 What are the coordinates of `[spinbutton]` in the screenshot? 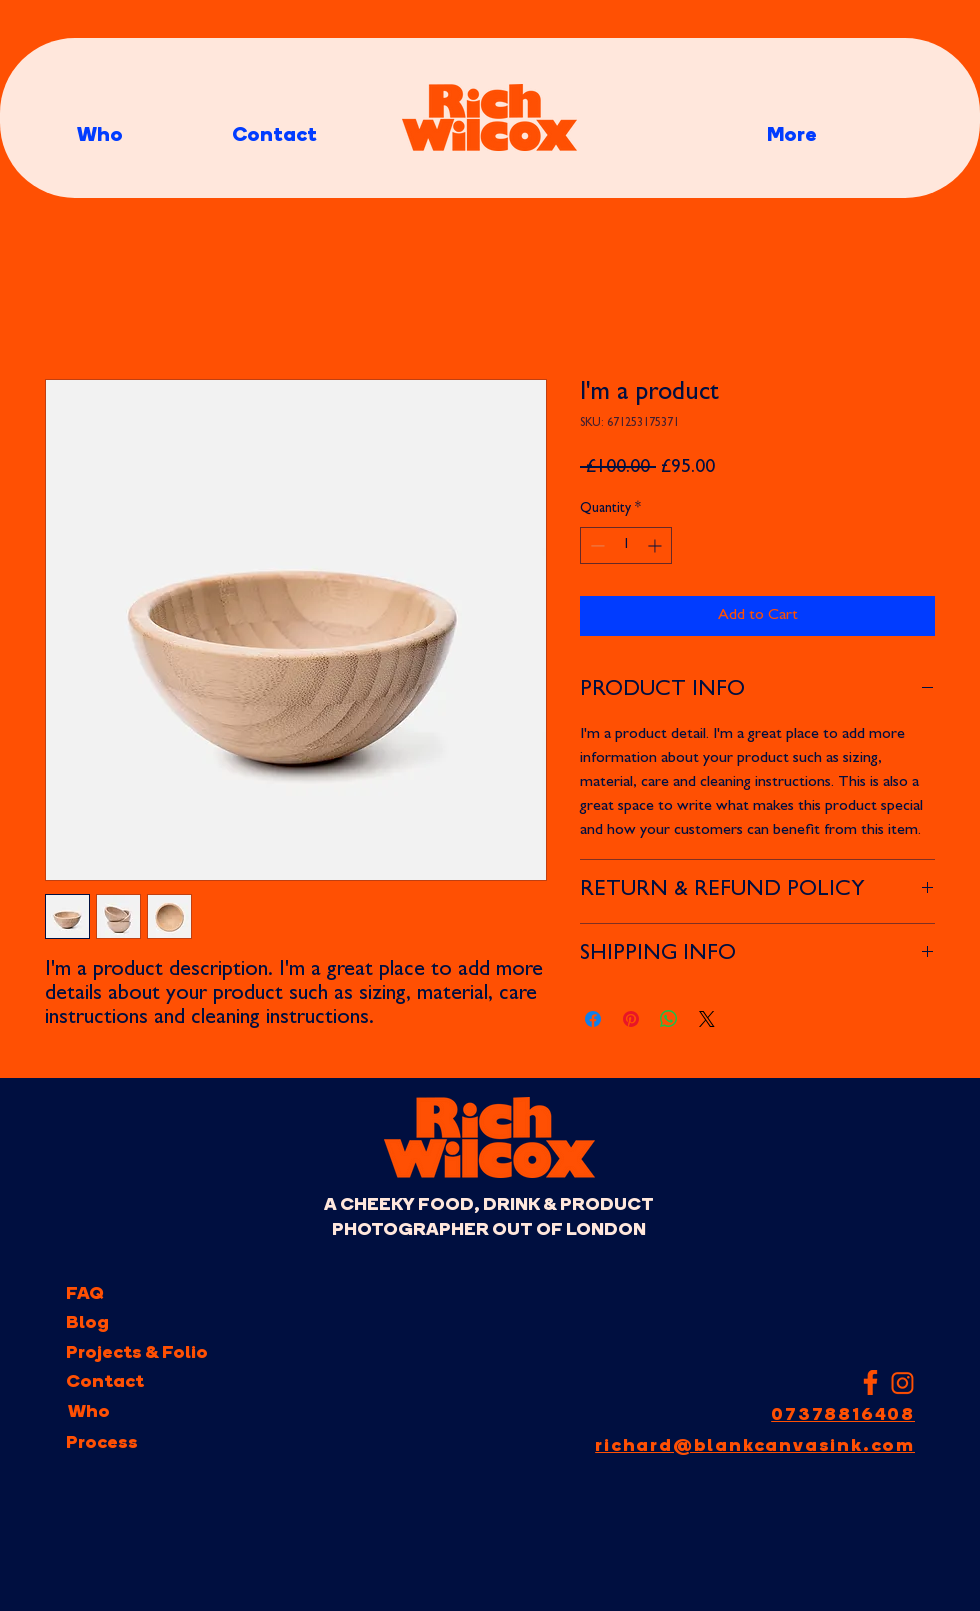 It's located at (626, 545).